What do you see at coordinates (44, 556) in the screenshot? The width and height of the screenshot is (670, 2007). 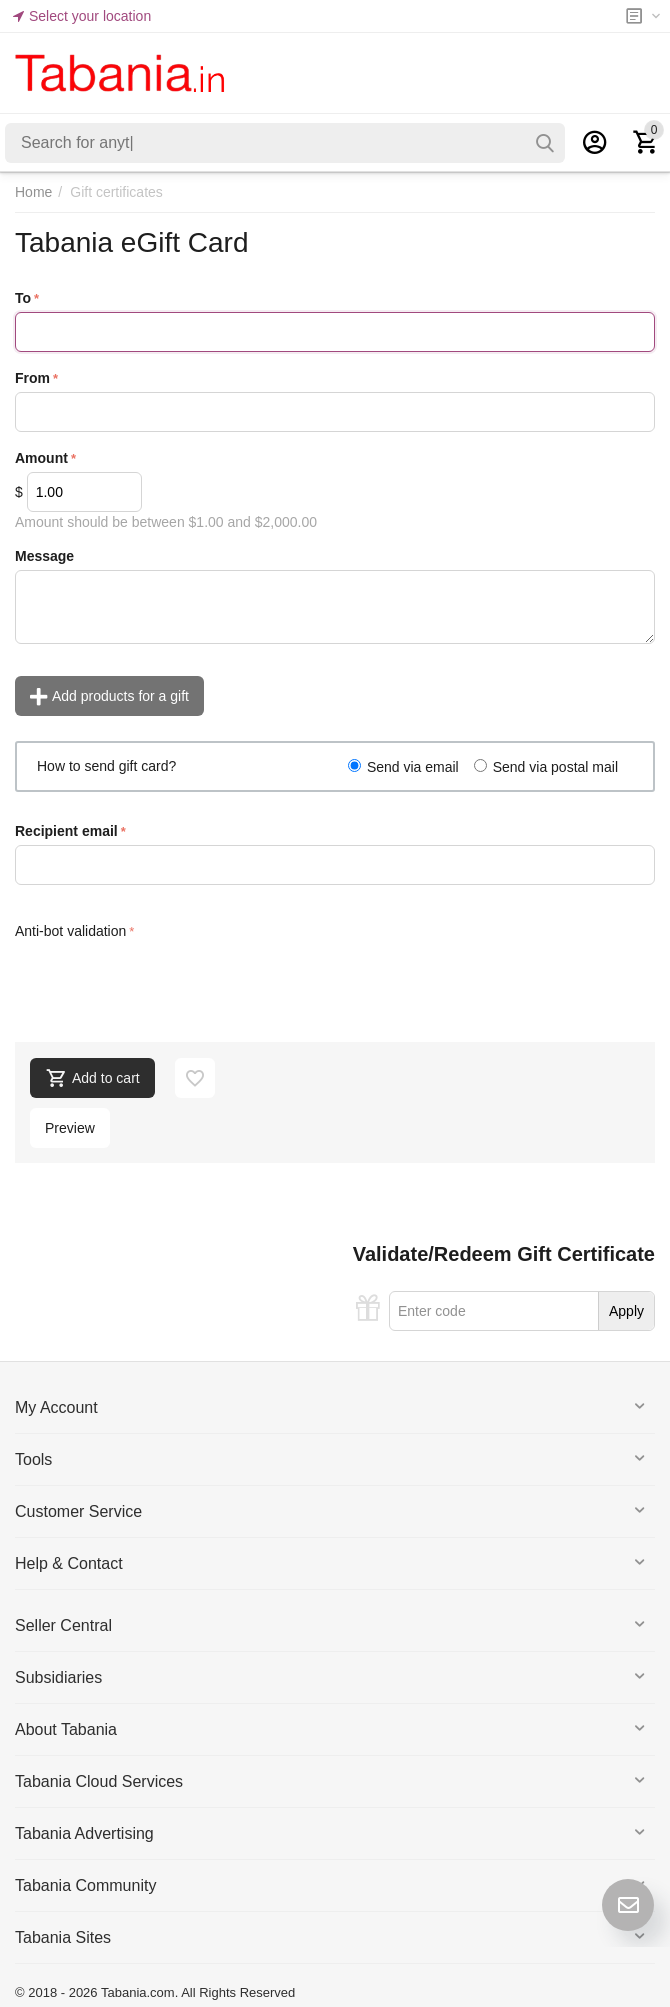 I see `Message` at bounding box center [44, 556].